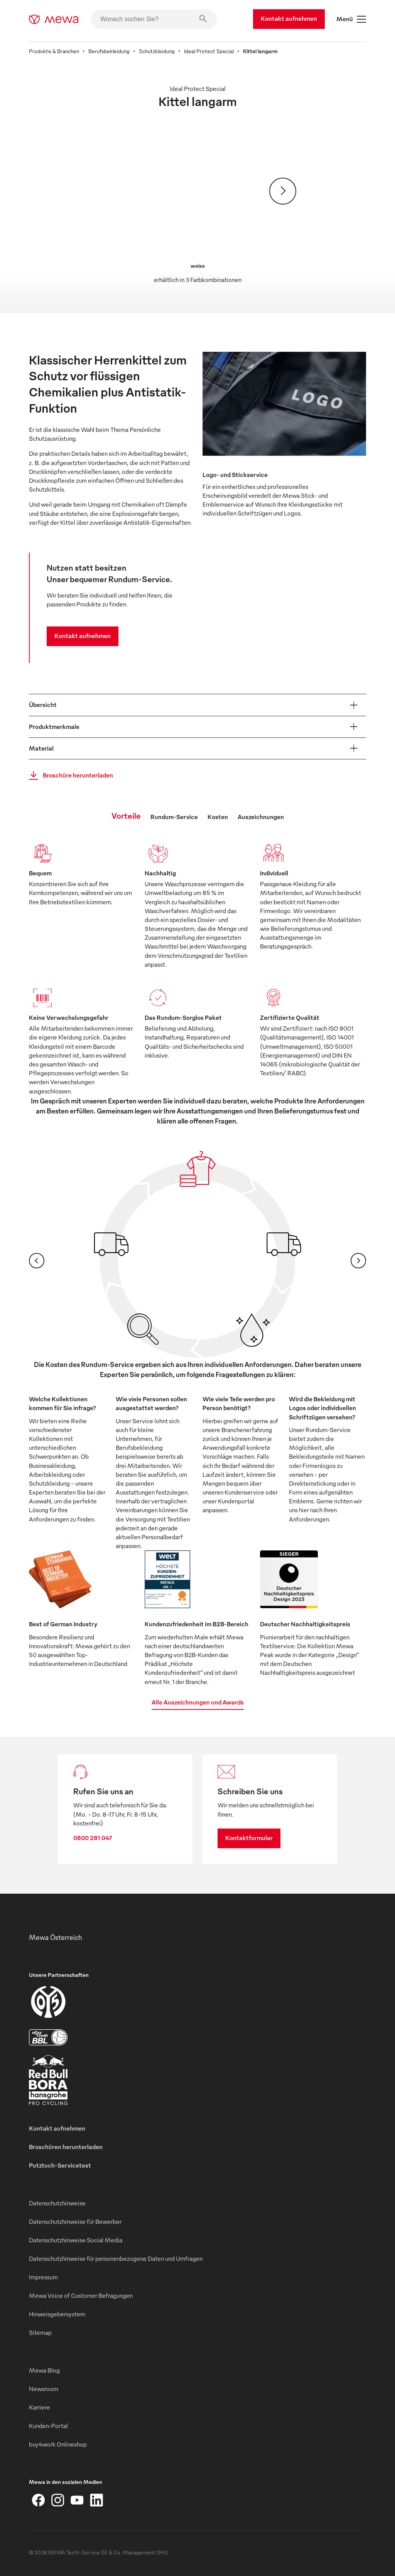 The width and height of the screenshot is (395, 2576). I want to click on Auszeichnungen [tab], so click(261, 817).